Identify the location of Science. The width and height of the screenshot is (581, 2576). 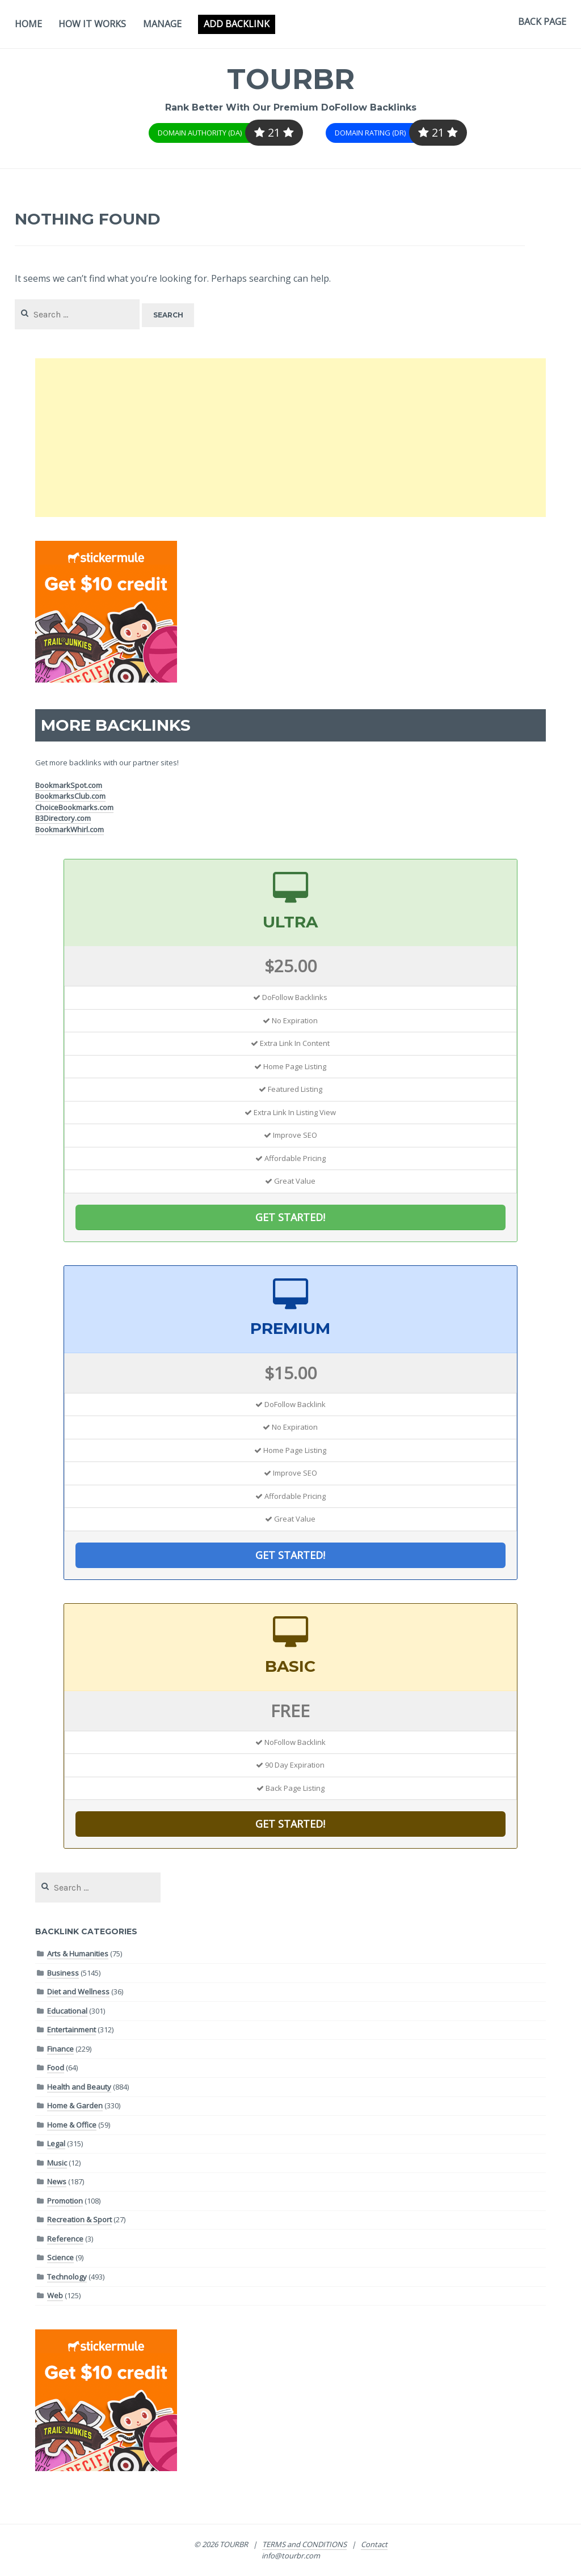
(60, 2257).